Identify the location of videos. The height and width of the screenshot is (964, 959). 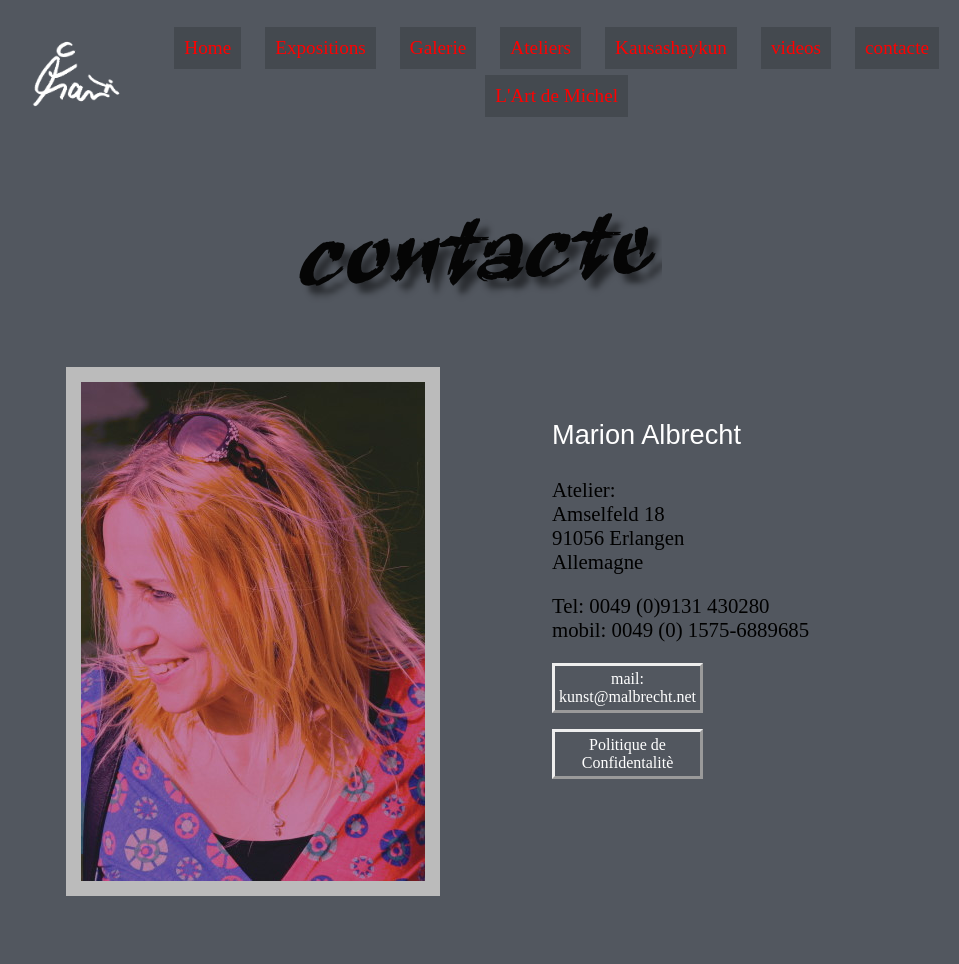
(796, 47).